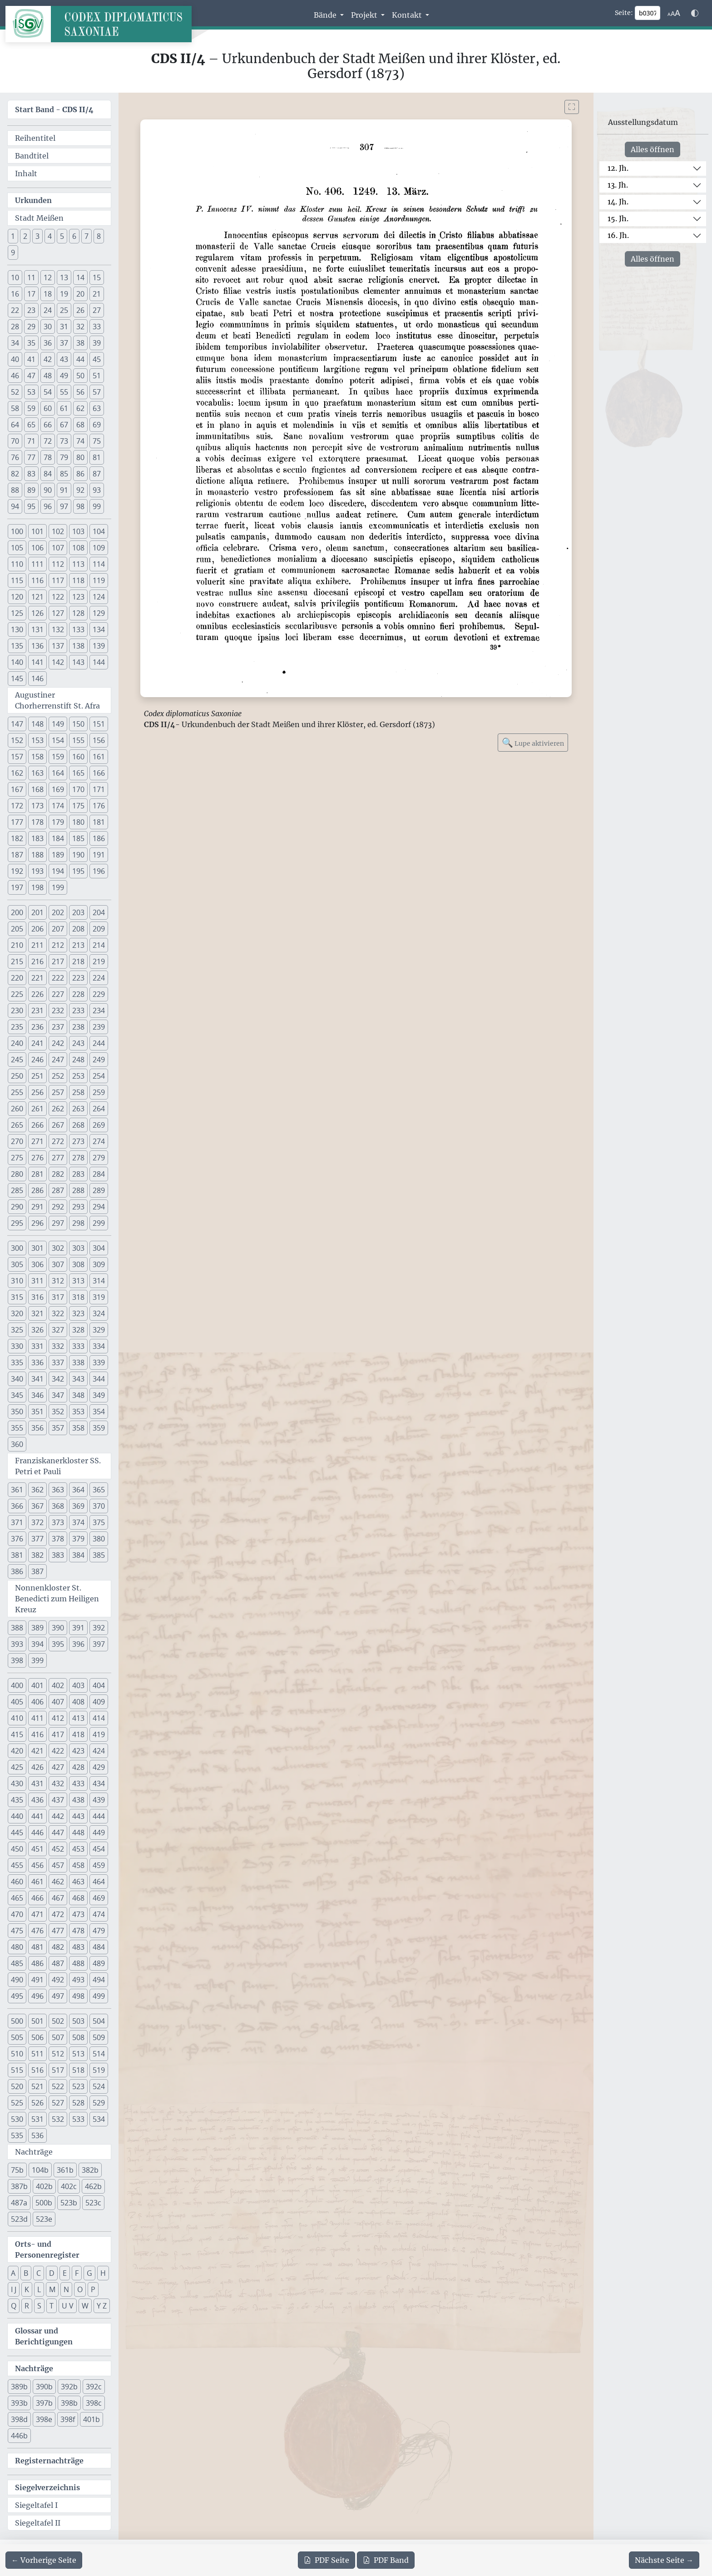 The image size is (712, 2576). Describe the element at coordinates (37, 679) in the screenshot. I see `146 [button]` at that location.